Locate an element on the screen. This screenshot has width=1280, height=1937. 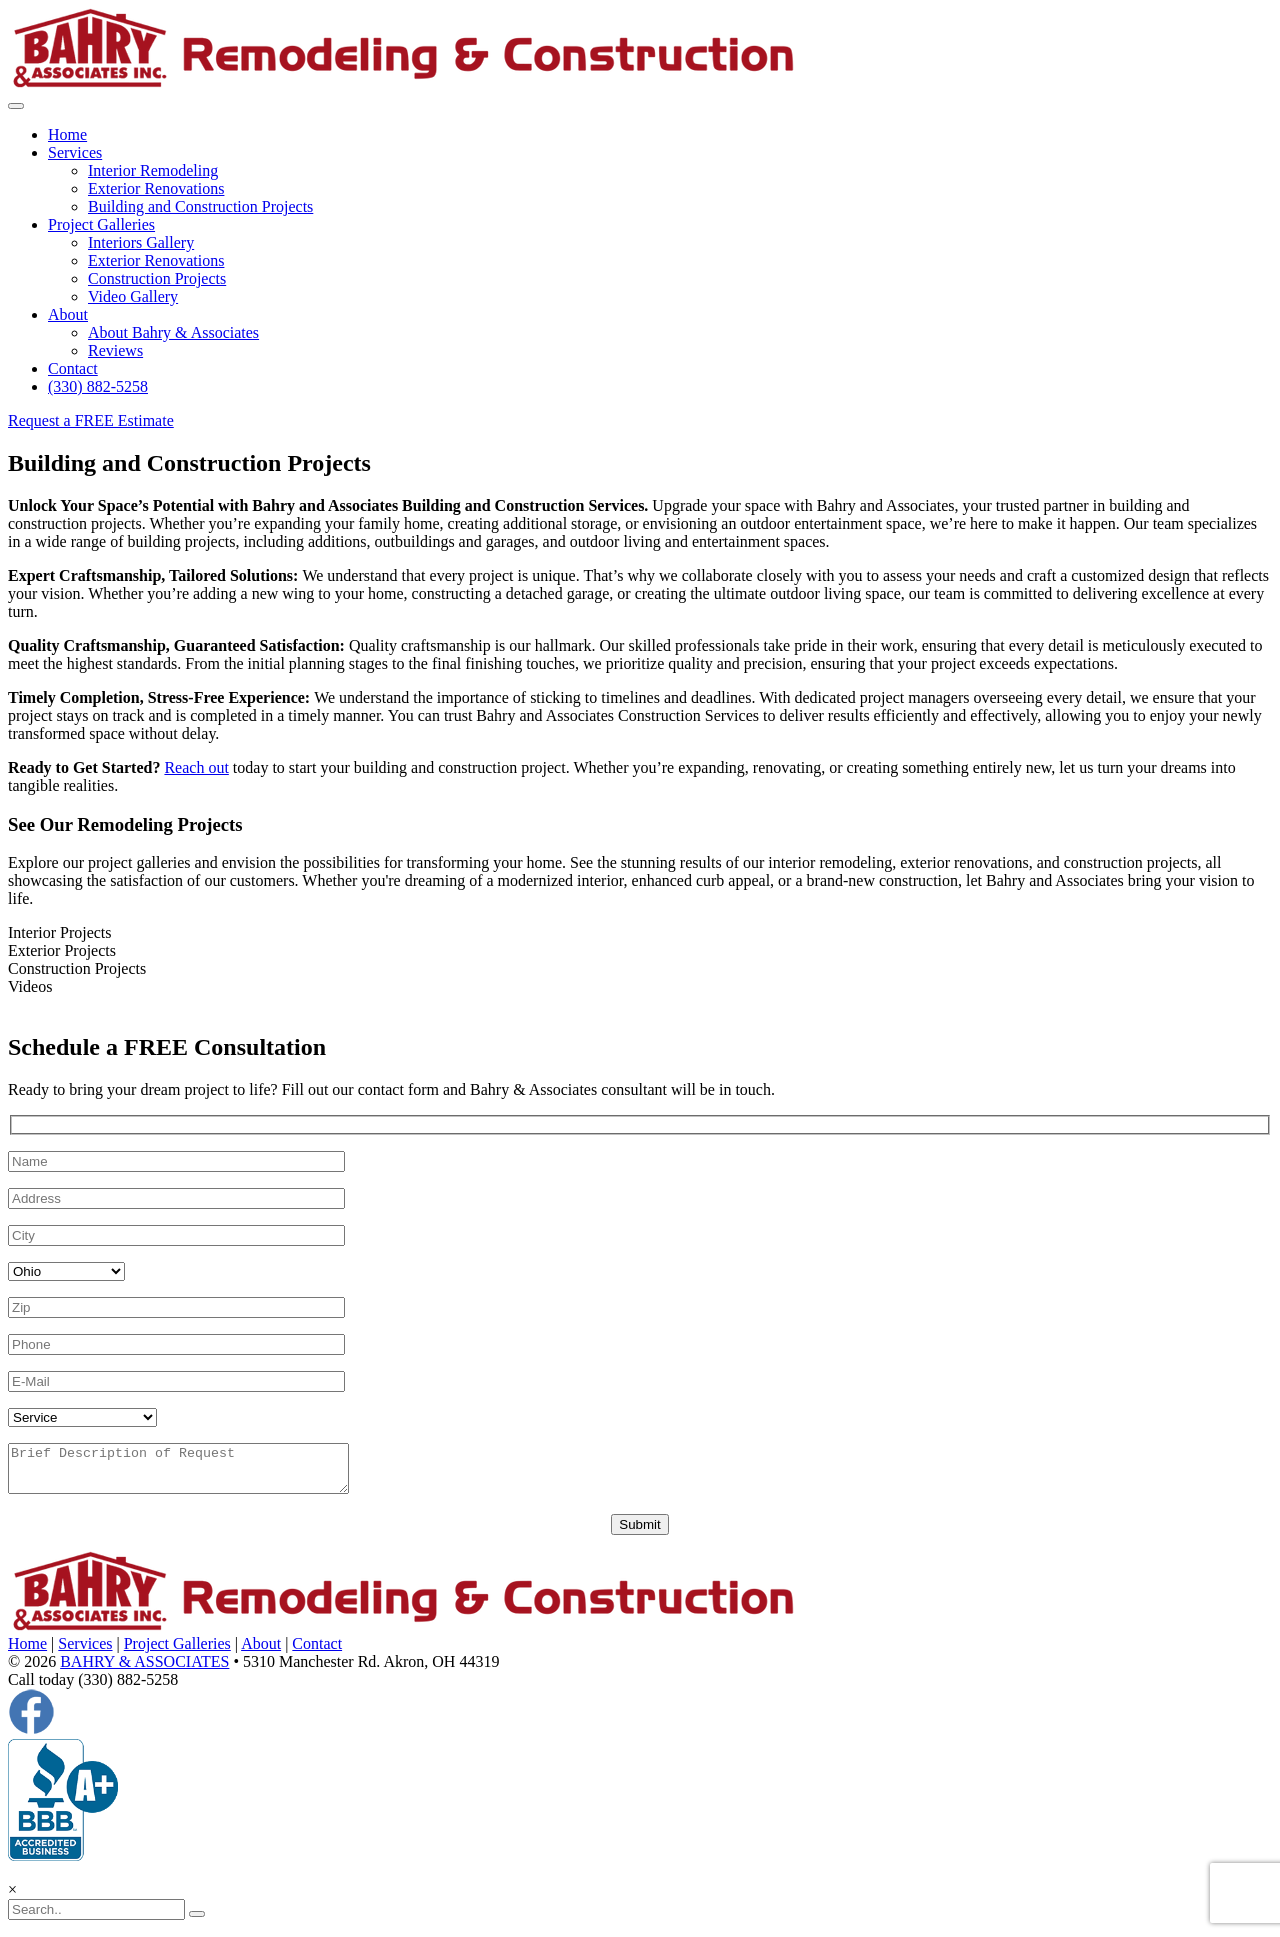
Construction Projects is located at coordinates (157, 278).